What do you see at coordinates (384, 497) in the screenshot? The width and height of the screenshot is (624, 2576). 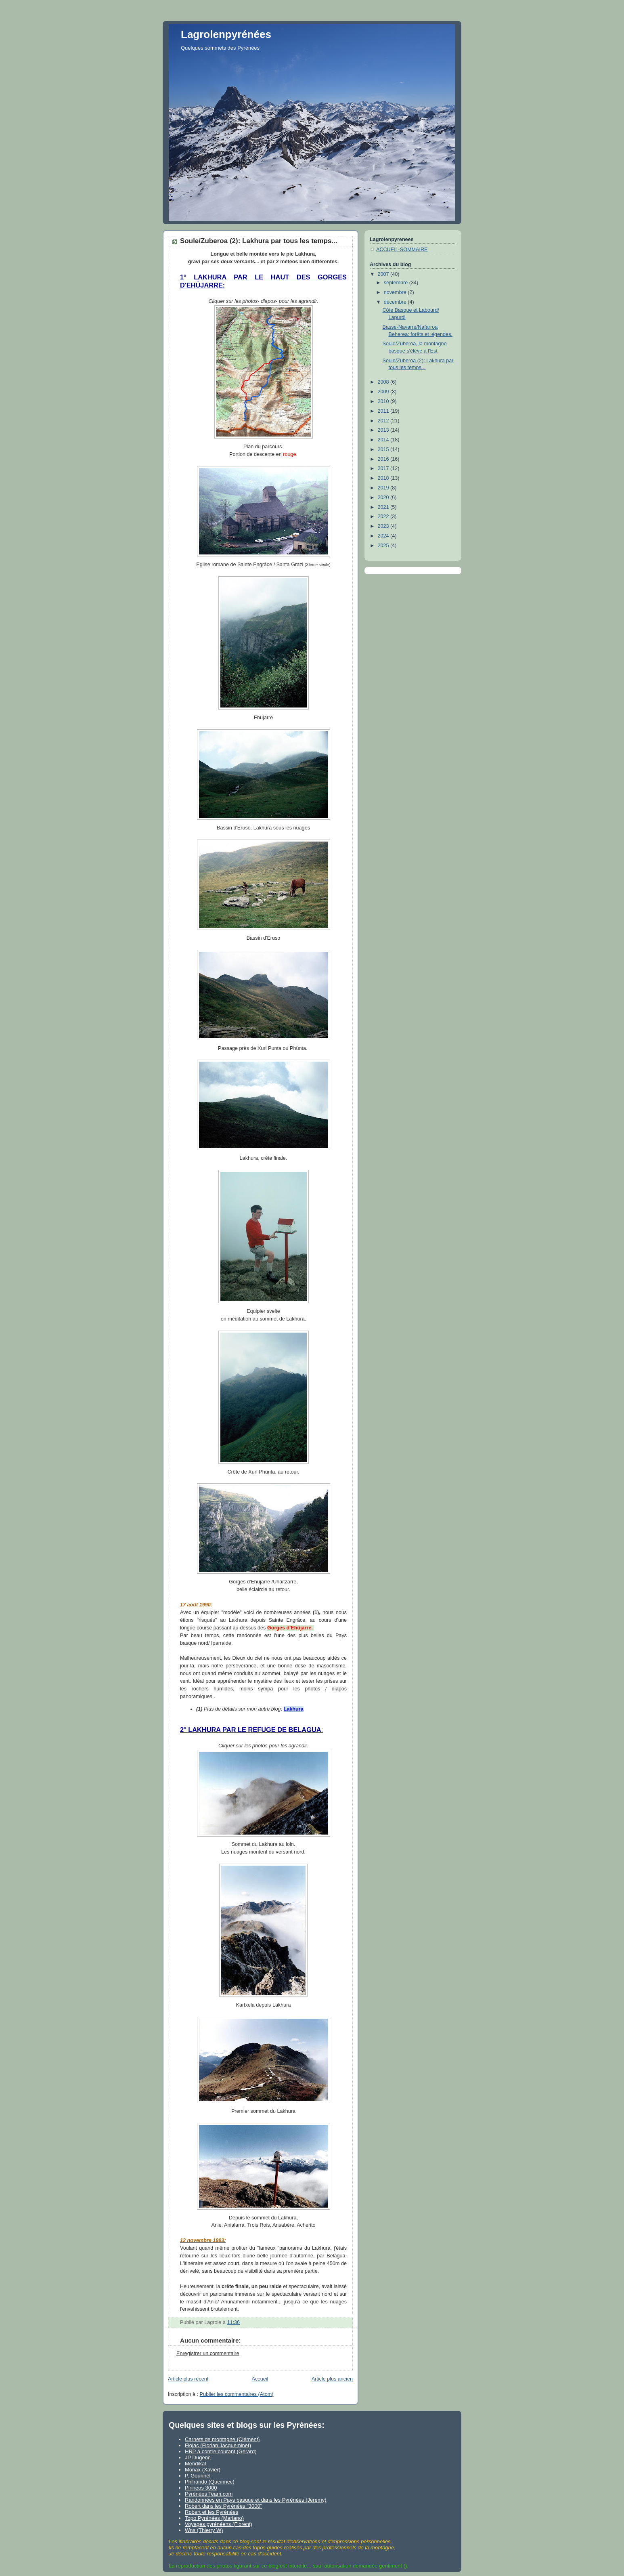 I see `2020` at bounding box center [384, 497].